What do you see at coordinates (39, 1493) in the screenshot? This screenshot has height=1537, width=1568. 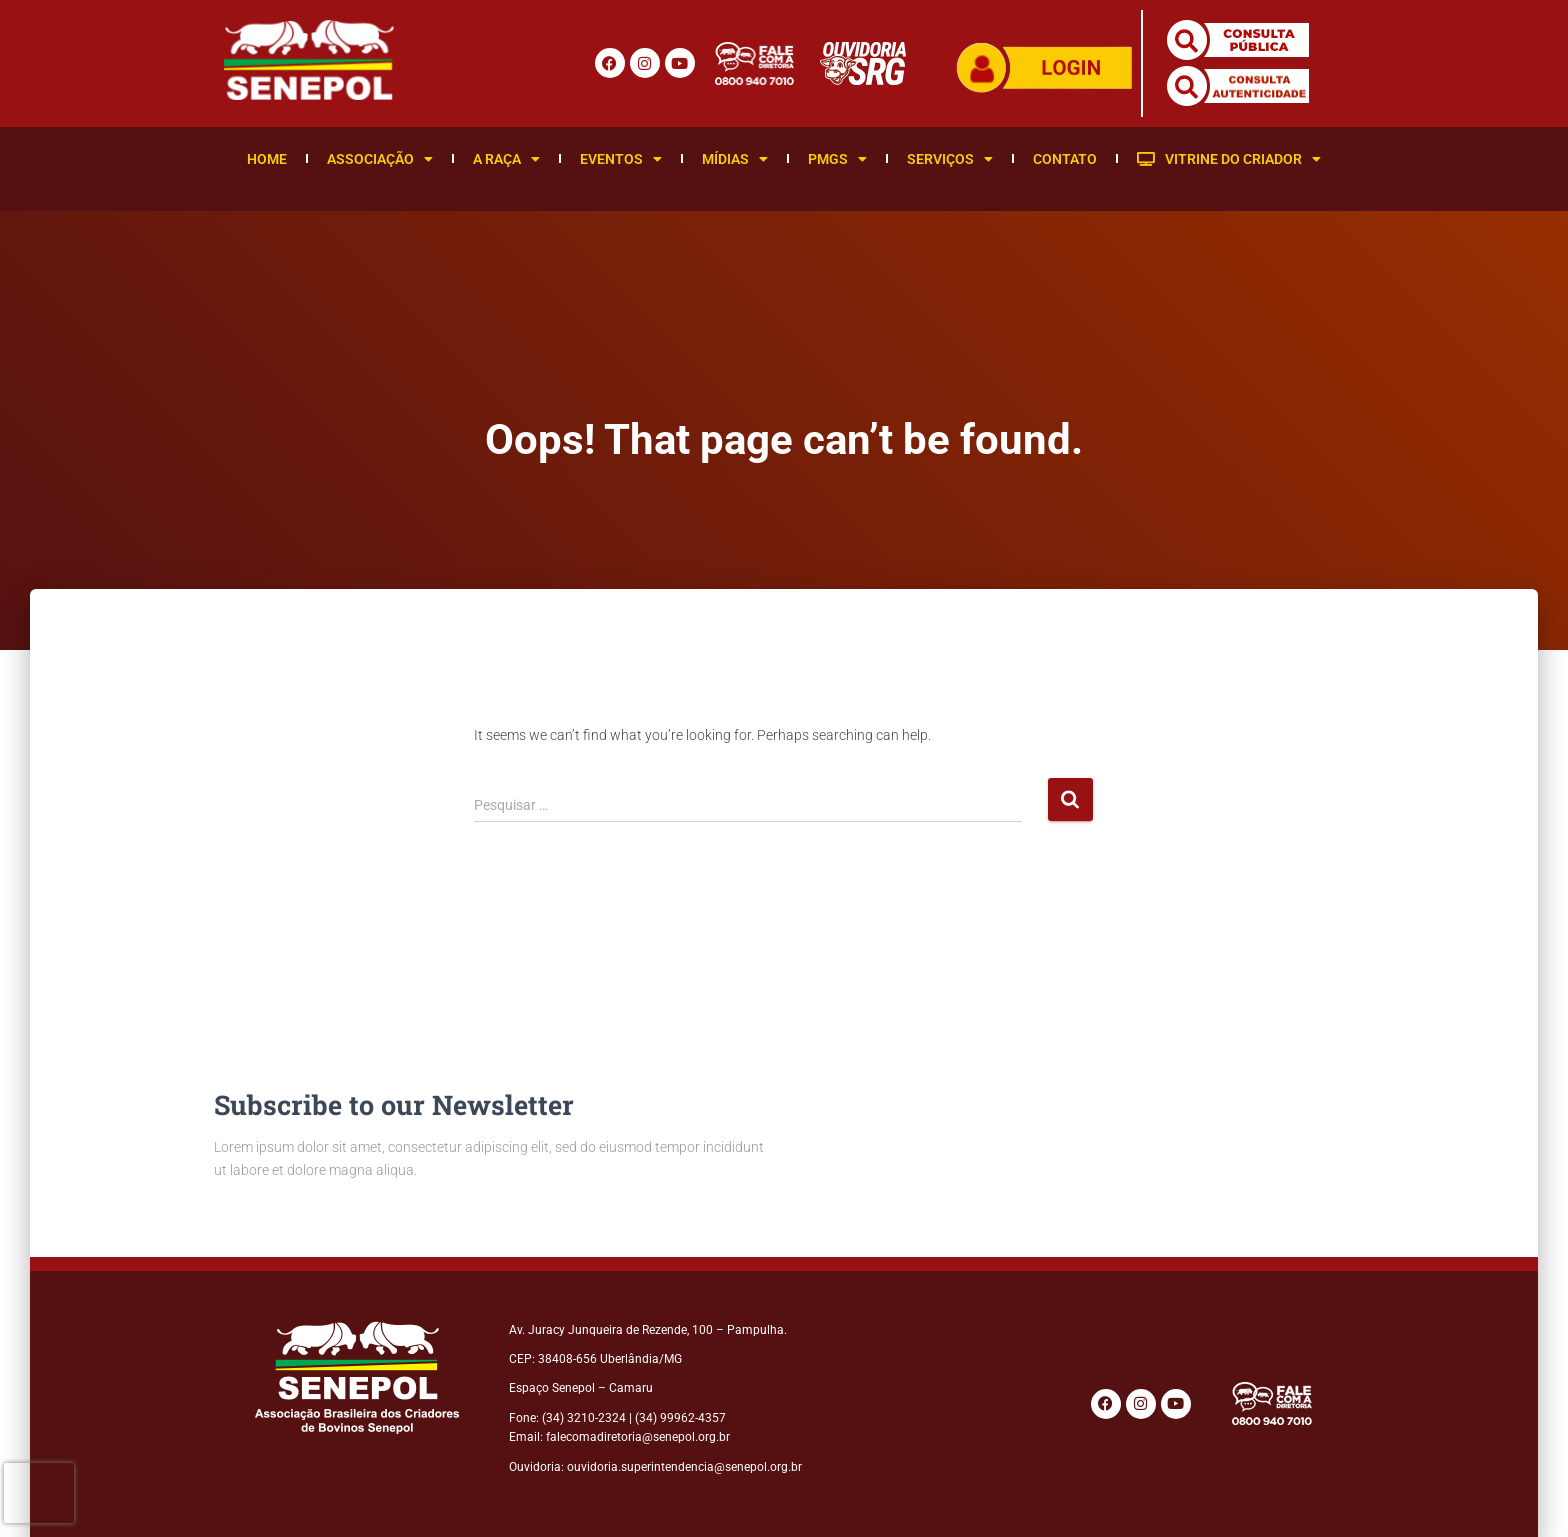 I see `[presentation]` at bounding box center [39, 1493].